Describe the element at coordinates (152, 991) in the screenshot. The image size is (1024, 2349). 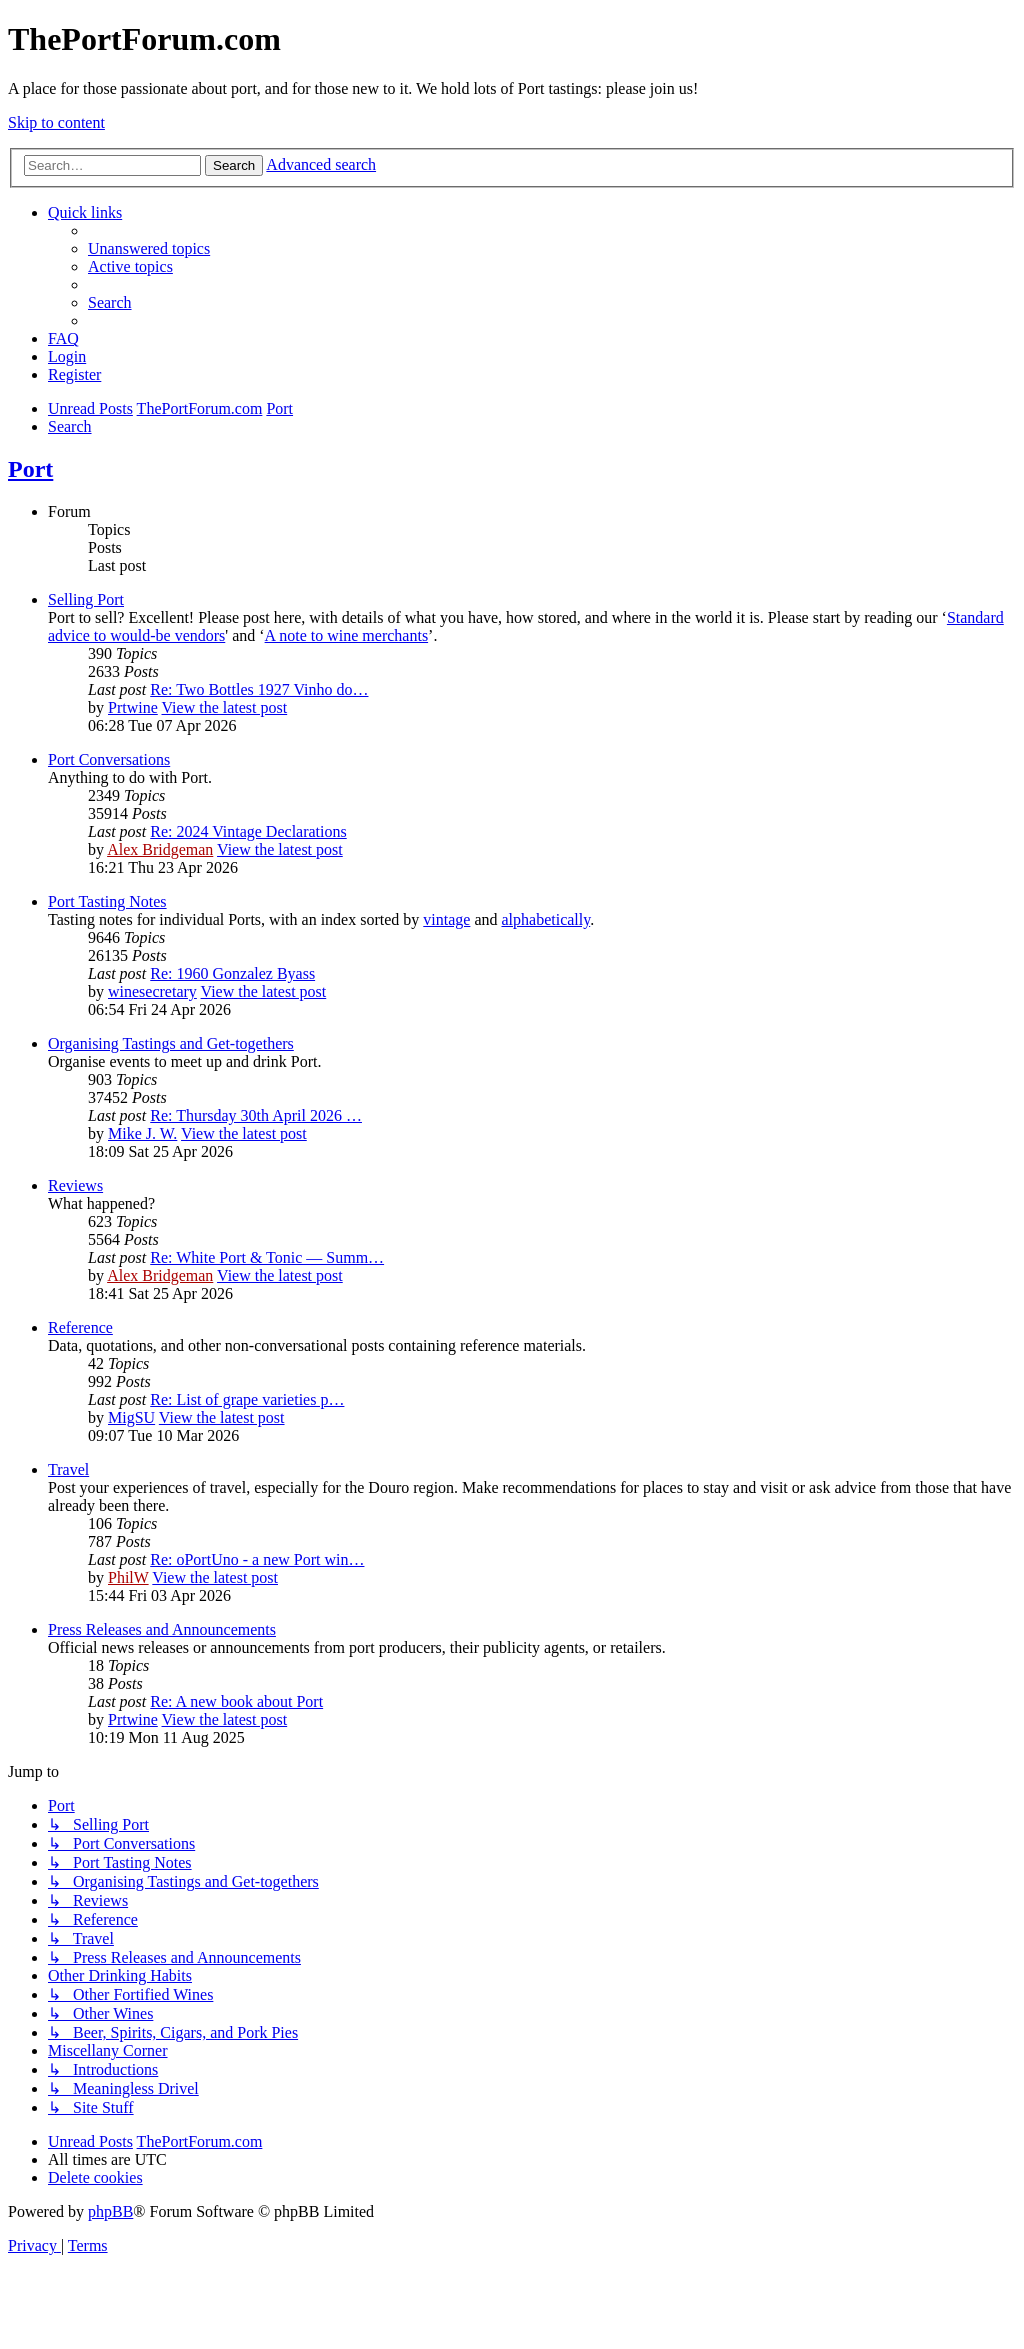
I see `winesecretary` at that location.